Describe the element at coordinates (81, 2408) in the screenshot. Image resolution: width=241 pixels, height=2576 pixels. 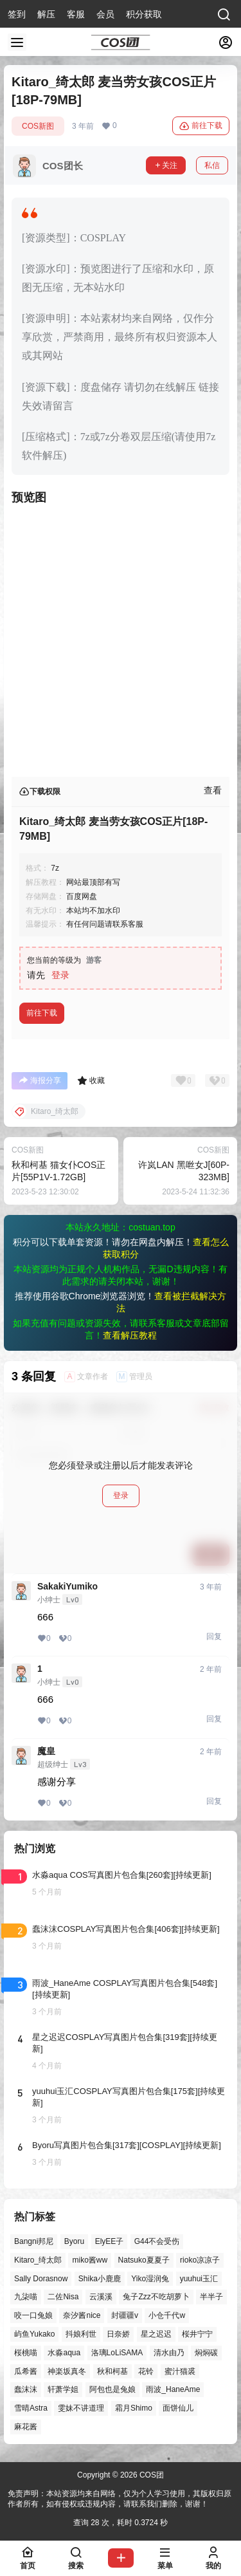
I see `雯妹不讲道理 [雯妹不讲道理 (44个项目)]` at that location.